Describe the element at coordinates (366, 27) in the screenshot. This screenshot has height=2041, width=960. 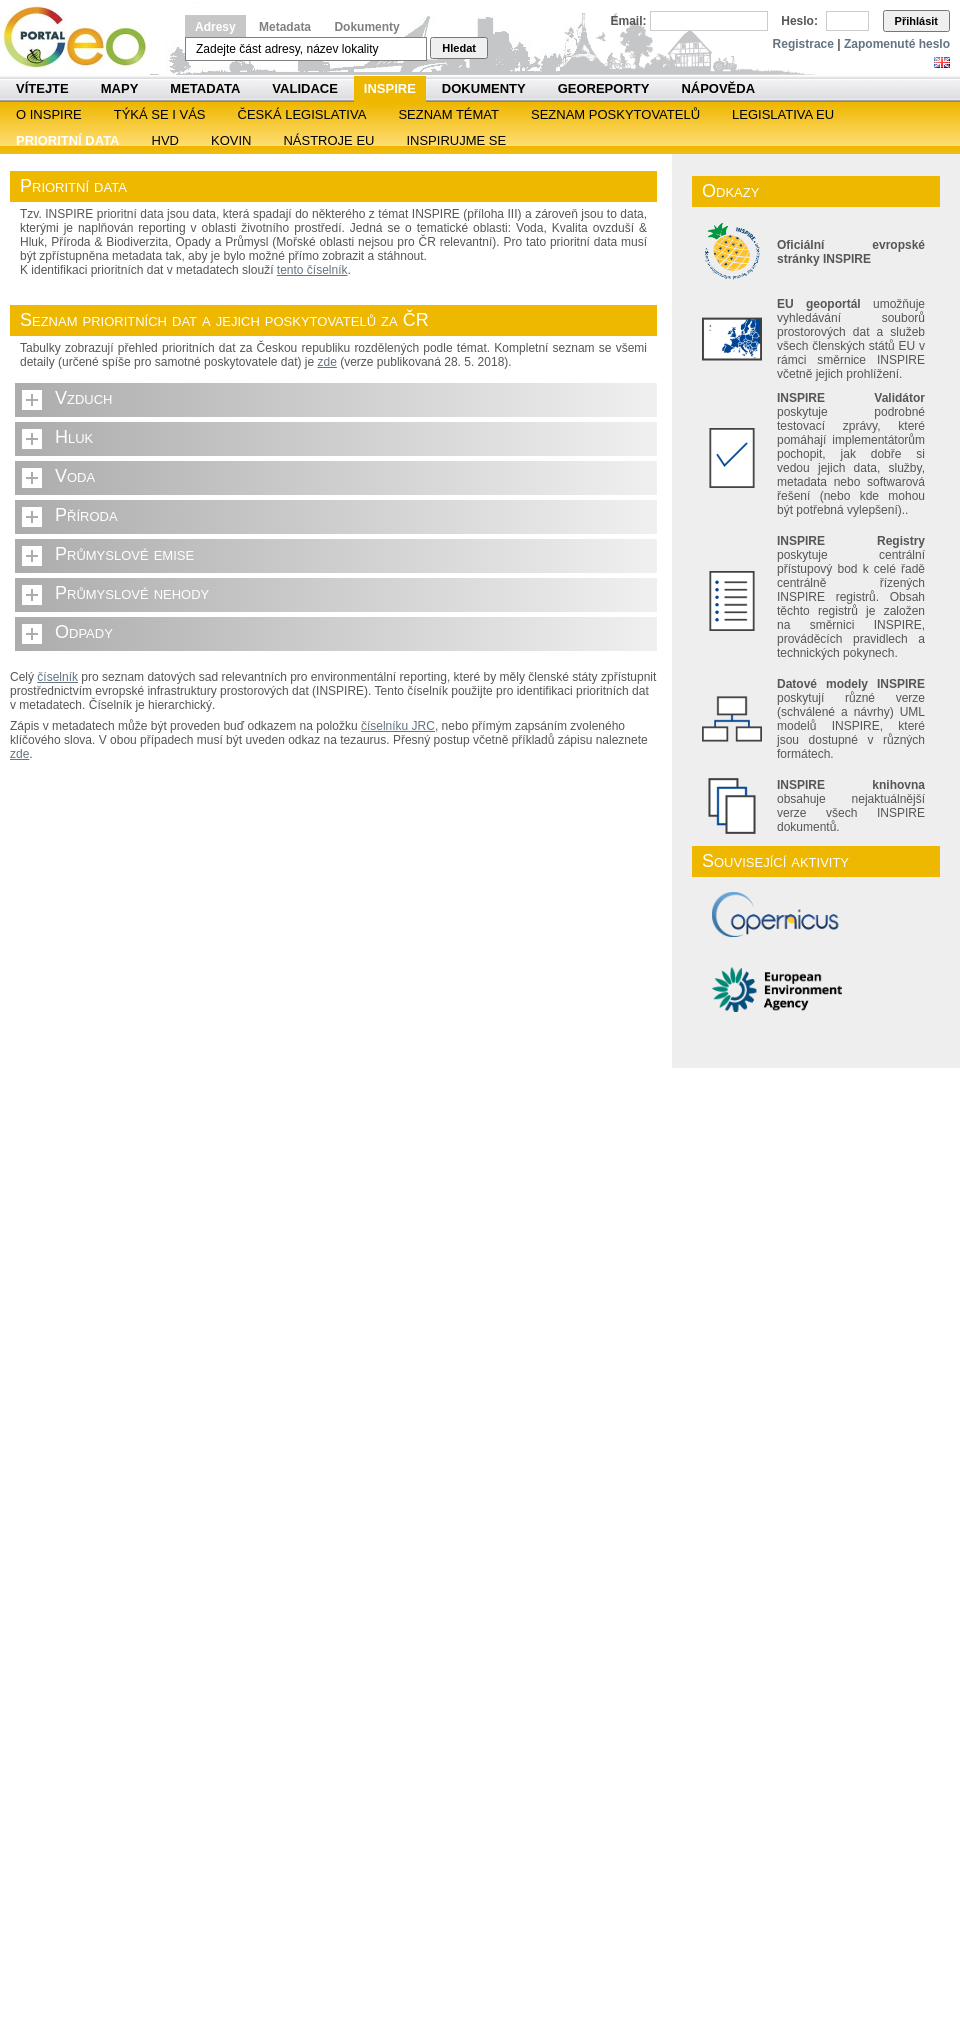
I see `Dokumenty` at that location.